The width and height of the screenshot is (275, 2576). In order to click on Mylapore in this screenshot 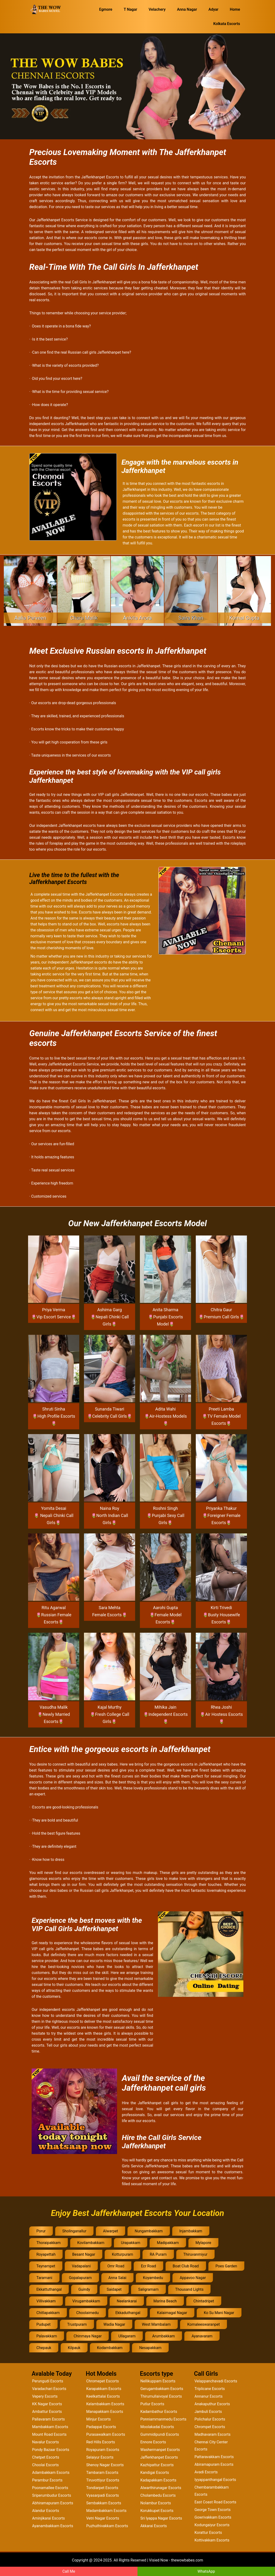, I will do `click(203, 2242)`.